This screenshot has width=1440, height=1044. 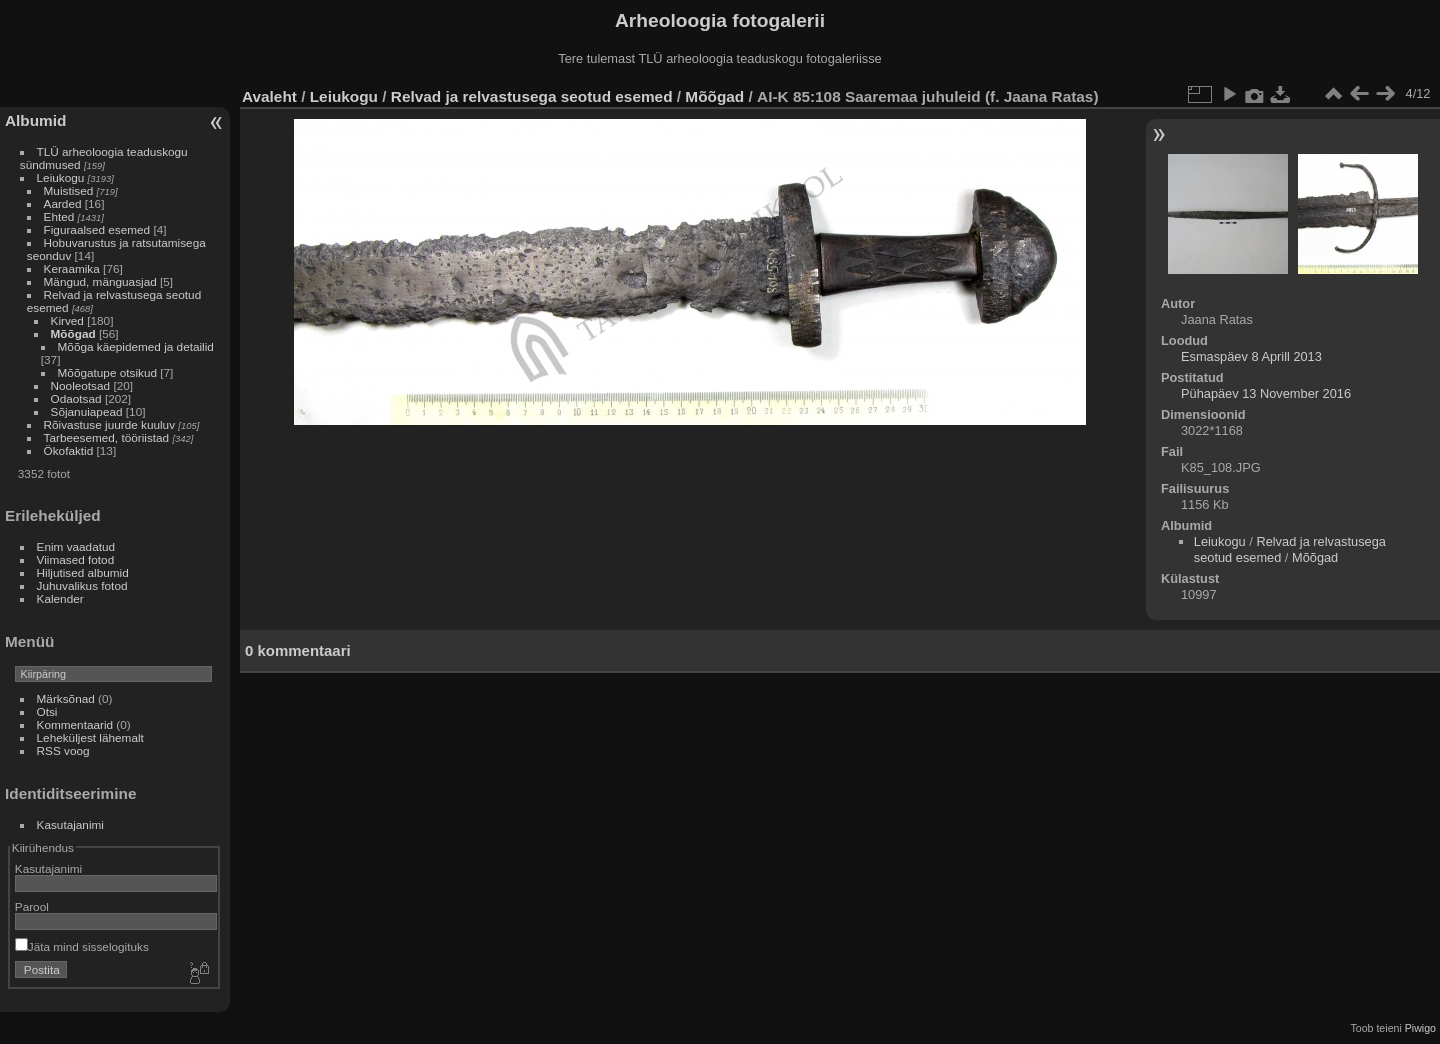 I want to click on Sõjanuiapead, so click(x=87, y=411).